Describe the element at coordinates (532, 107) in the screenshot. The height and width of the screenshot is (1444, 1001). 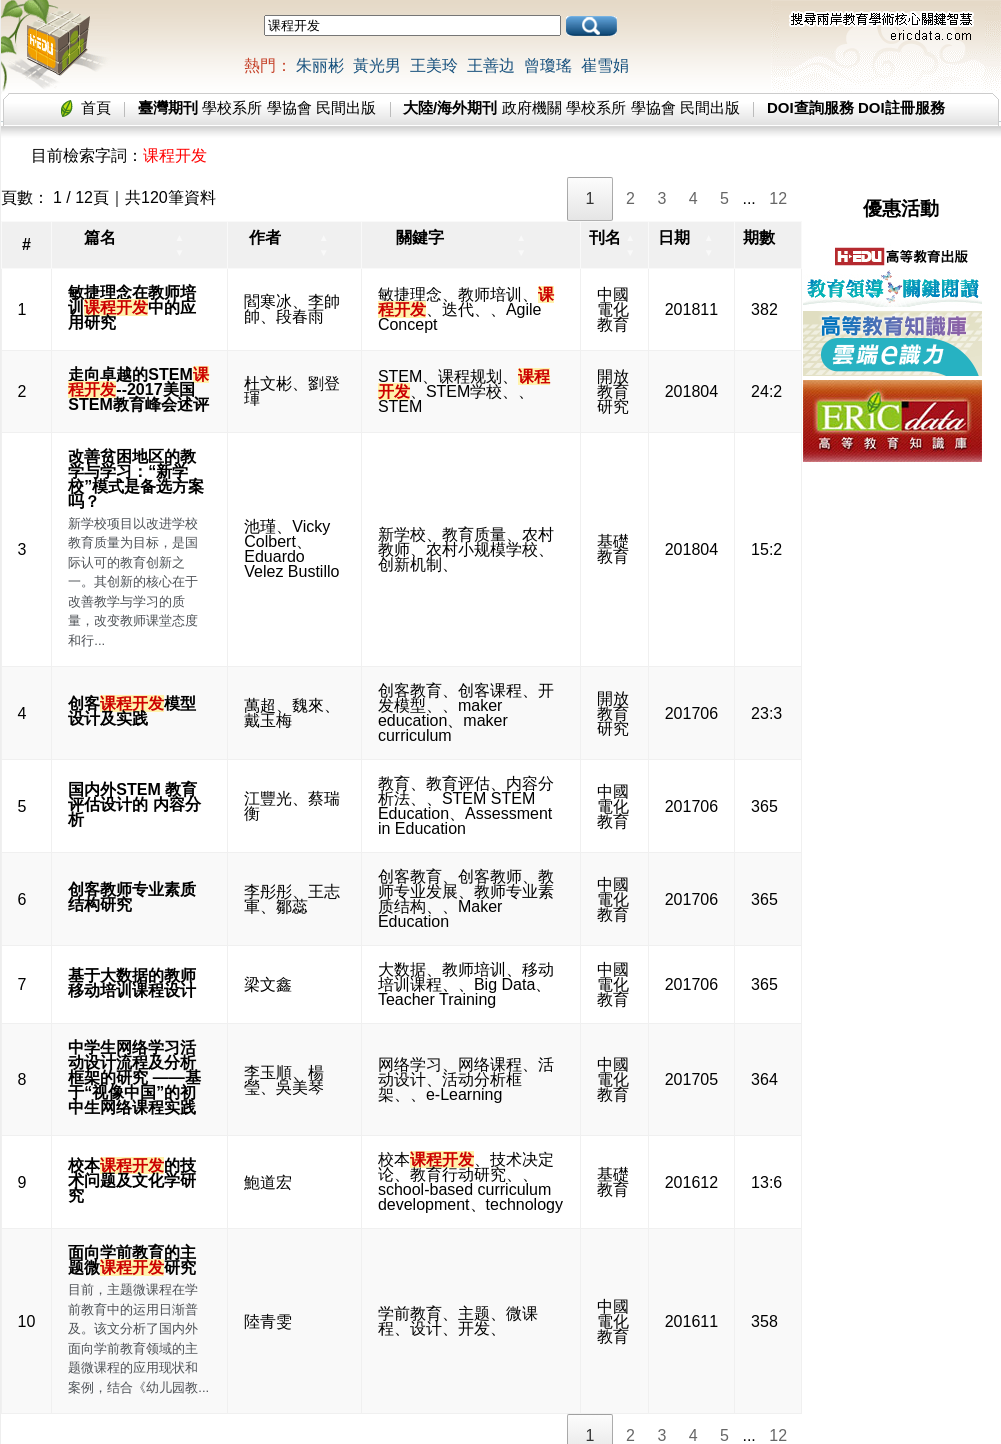
I see `政府機關` at that location.